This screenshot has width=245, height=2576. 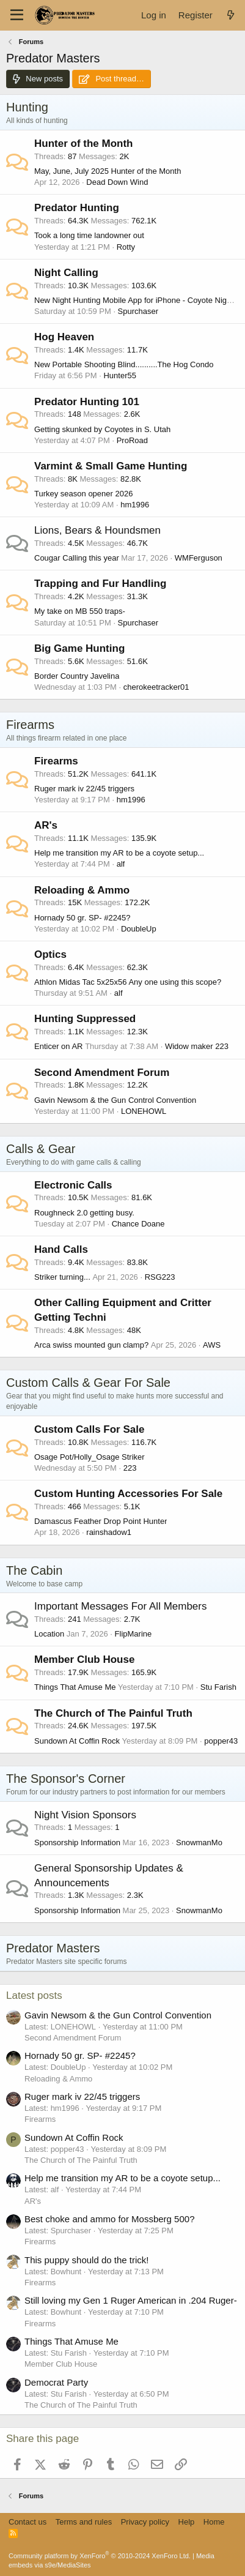 I want to click on The Church of The Painful Truth, so click(x=113, y=1713).